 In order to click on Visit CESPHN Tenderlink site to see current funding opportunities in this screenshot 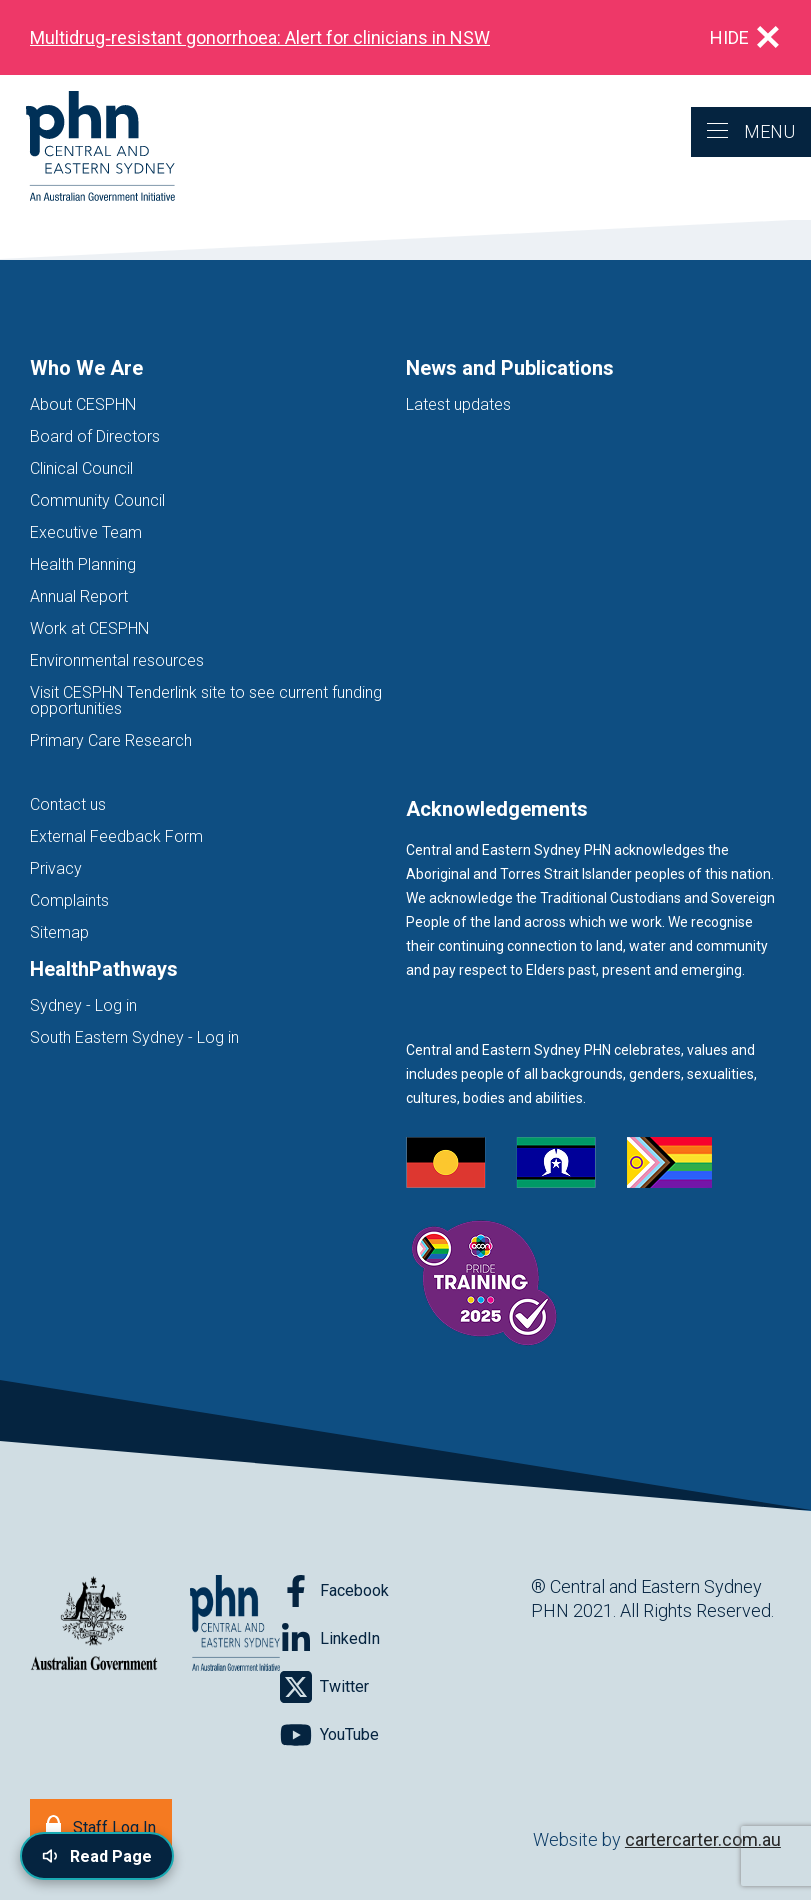, I will do `click(206, 700)`.